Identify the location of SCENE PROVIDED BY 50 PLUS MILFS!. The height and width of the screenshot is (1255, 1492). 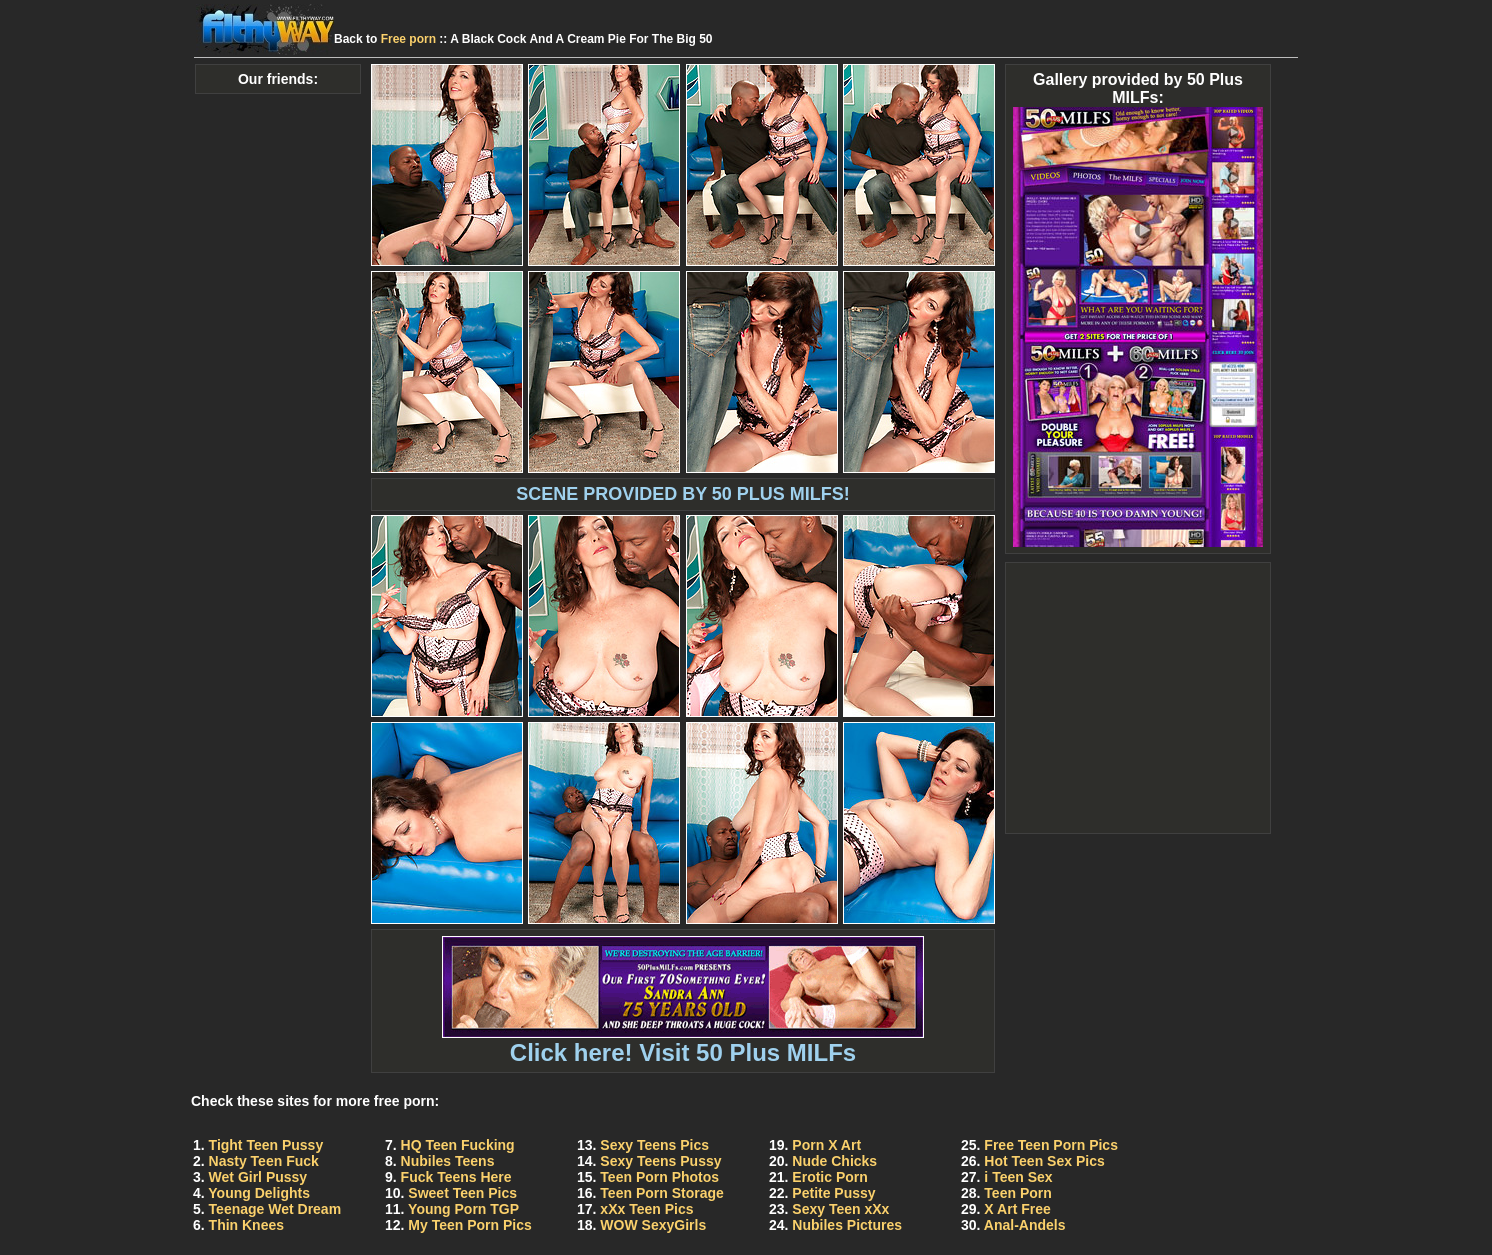
(683, 494).